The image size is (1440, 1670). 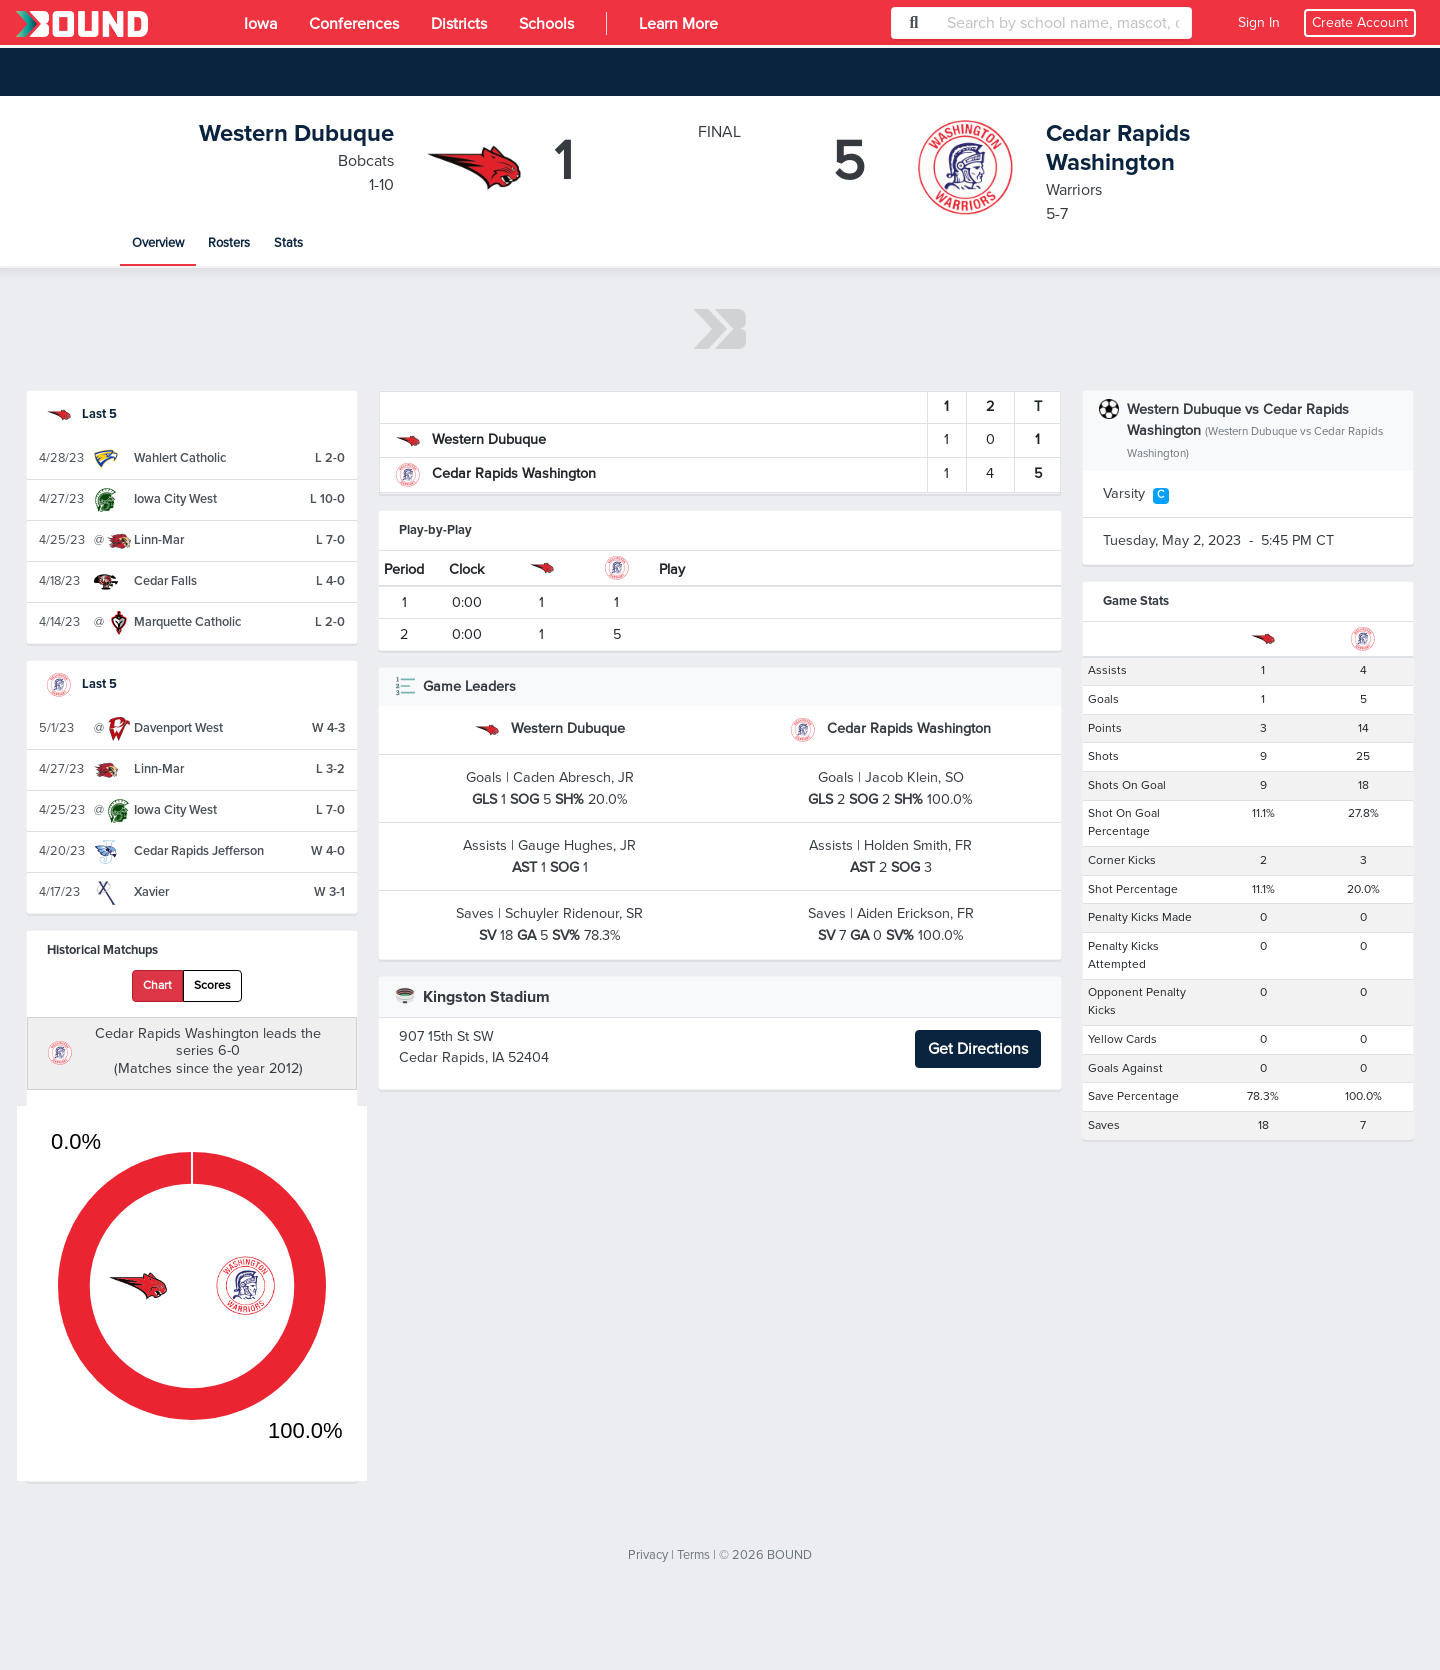 I want to click on Terms, so click(x=693, y=1555).